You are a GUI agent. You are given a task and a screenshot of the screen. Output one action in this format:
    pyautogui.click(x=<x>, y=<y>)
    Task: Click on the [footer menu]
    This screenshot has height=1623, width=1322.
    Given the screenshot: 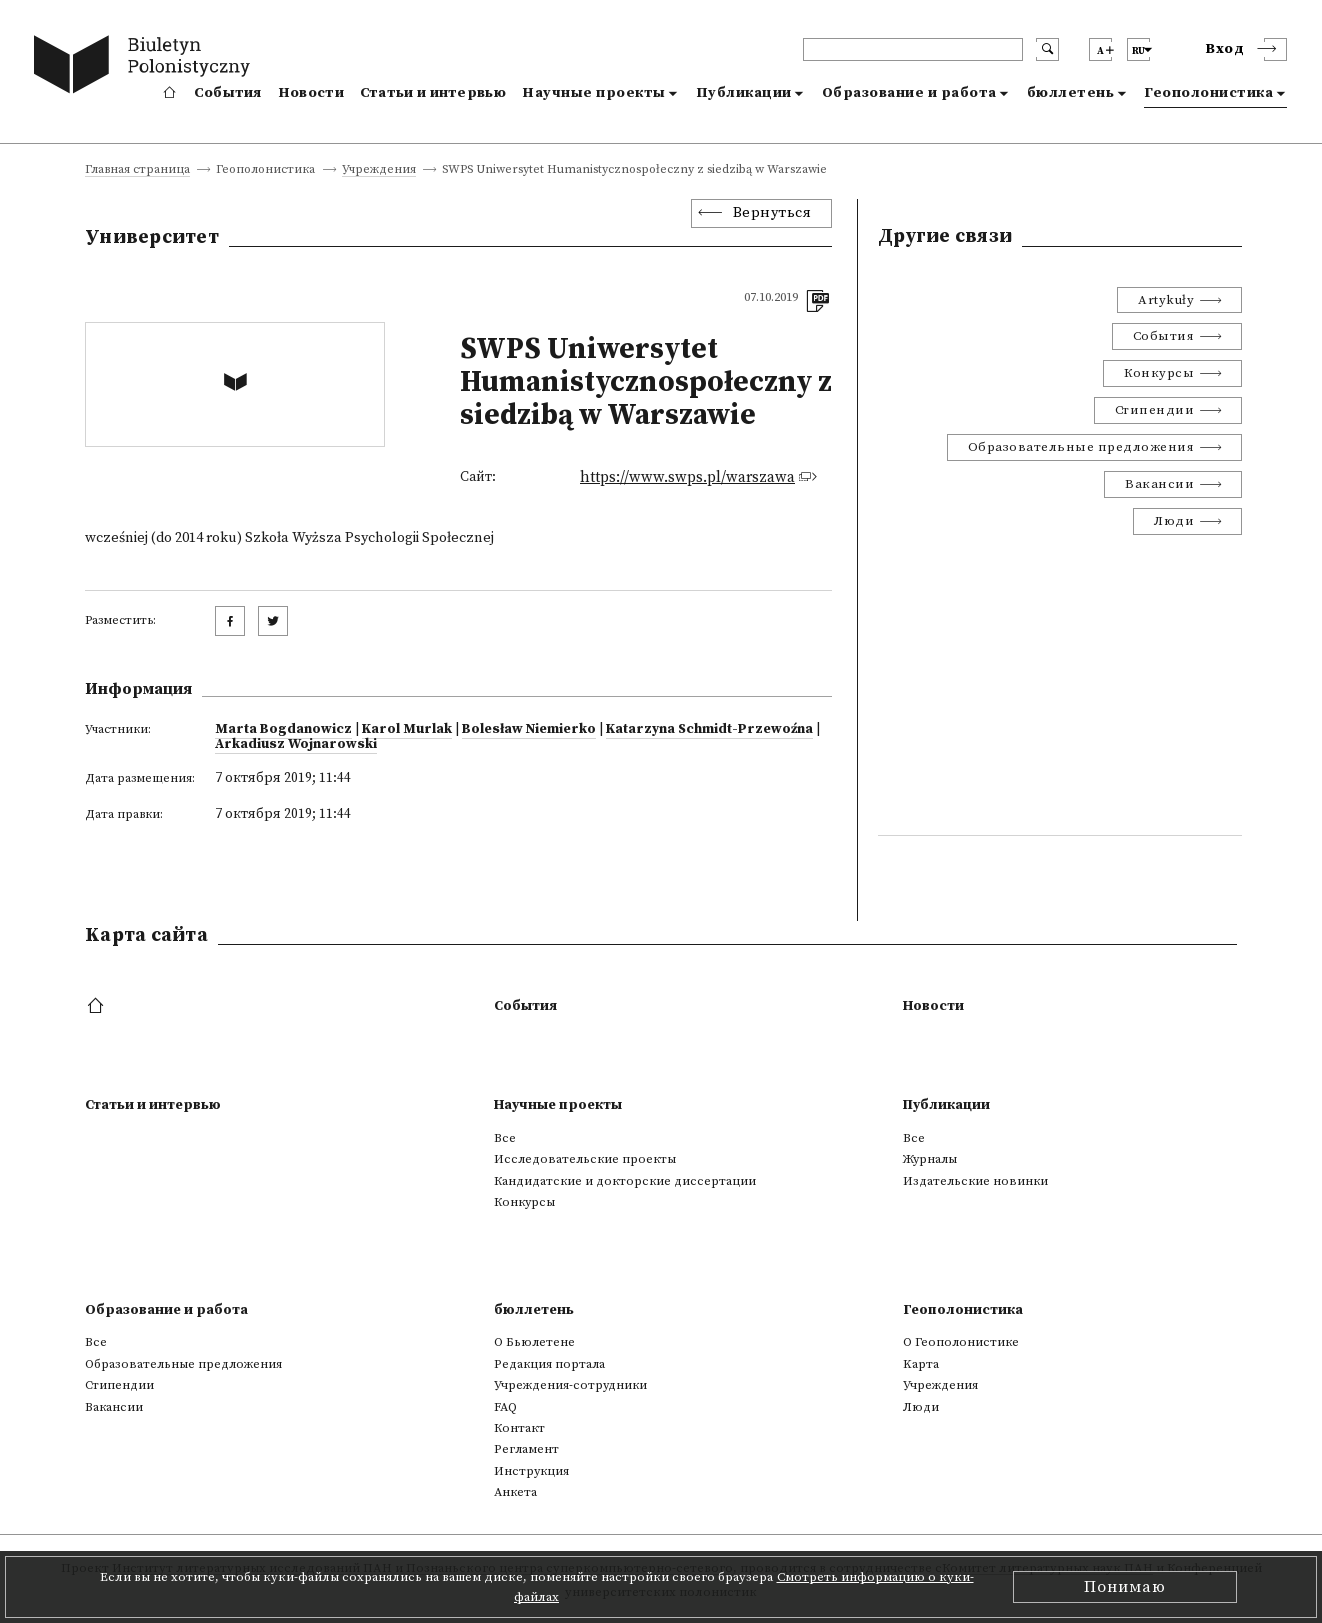 What is the action you would take?
    pyautogui.click(x=97, y=1007)
    